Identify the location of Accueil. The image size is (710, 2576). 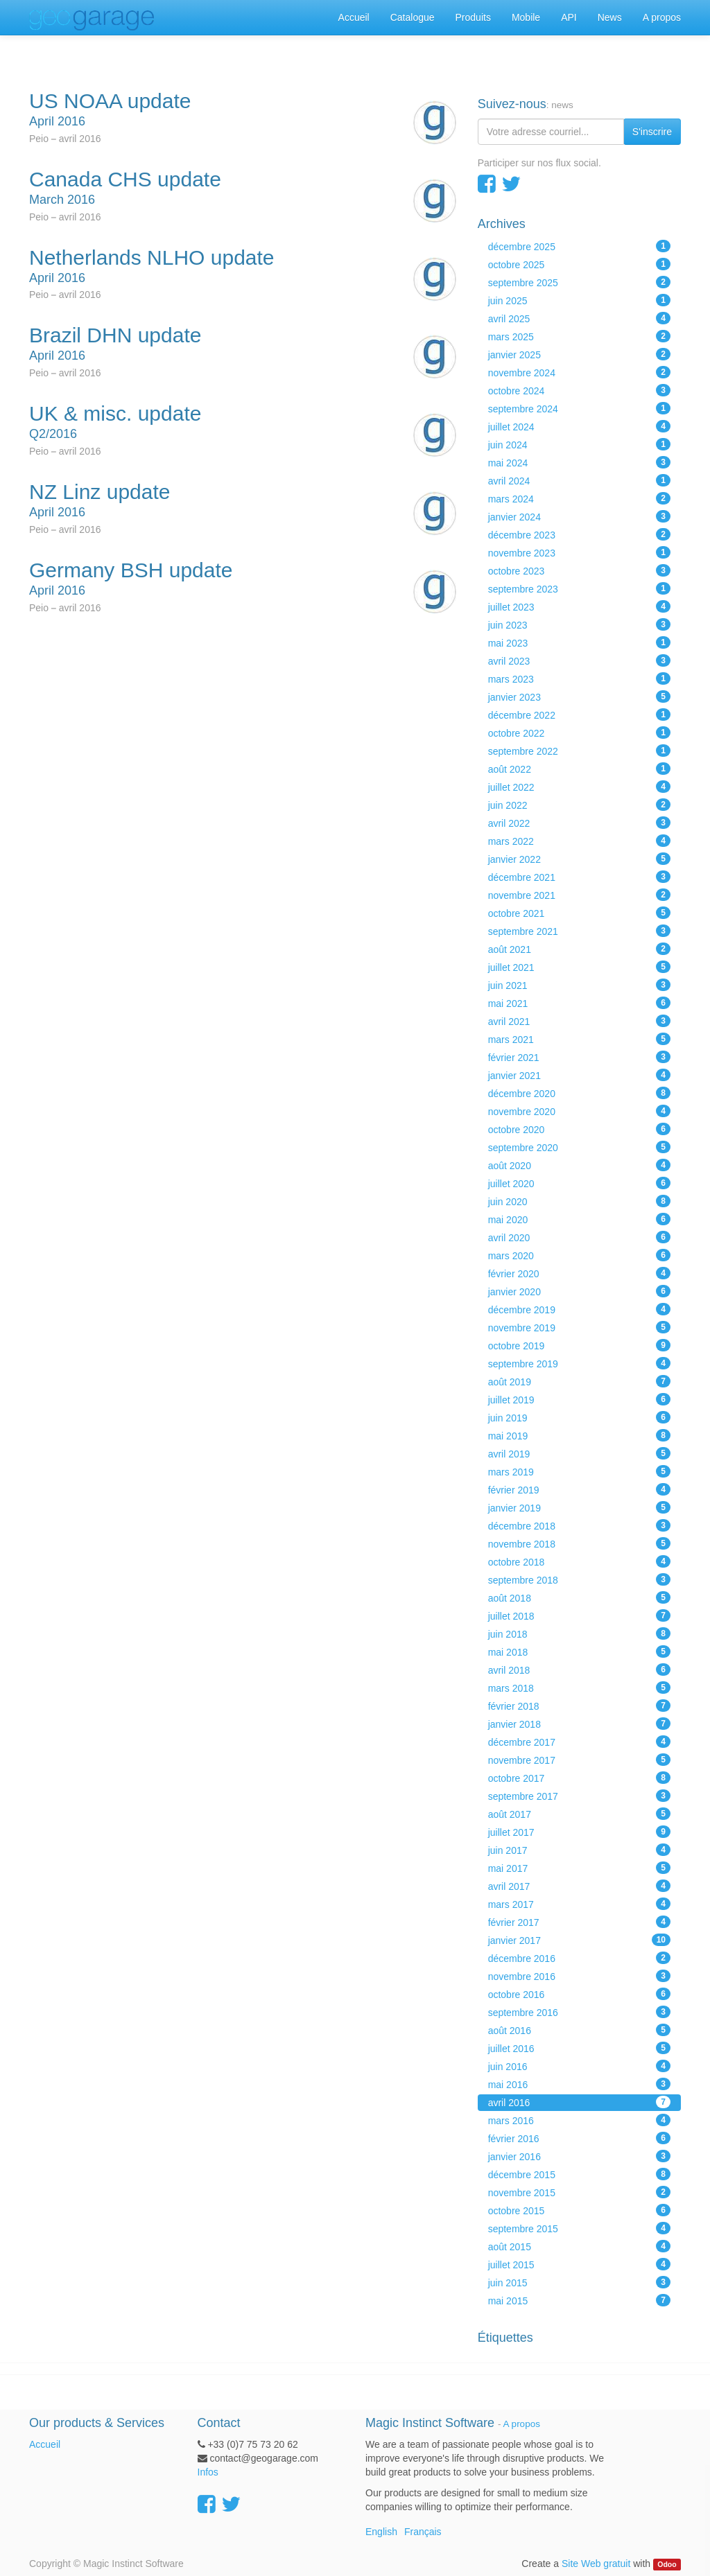
(44, 2444).